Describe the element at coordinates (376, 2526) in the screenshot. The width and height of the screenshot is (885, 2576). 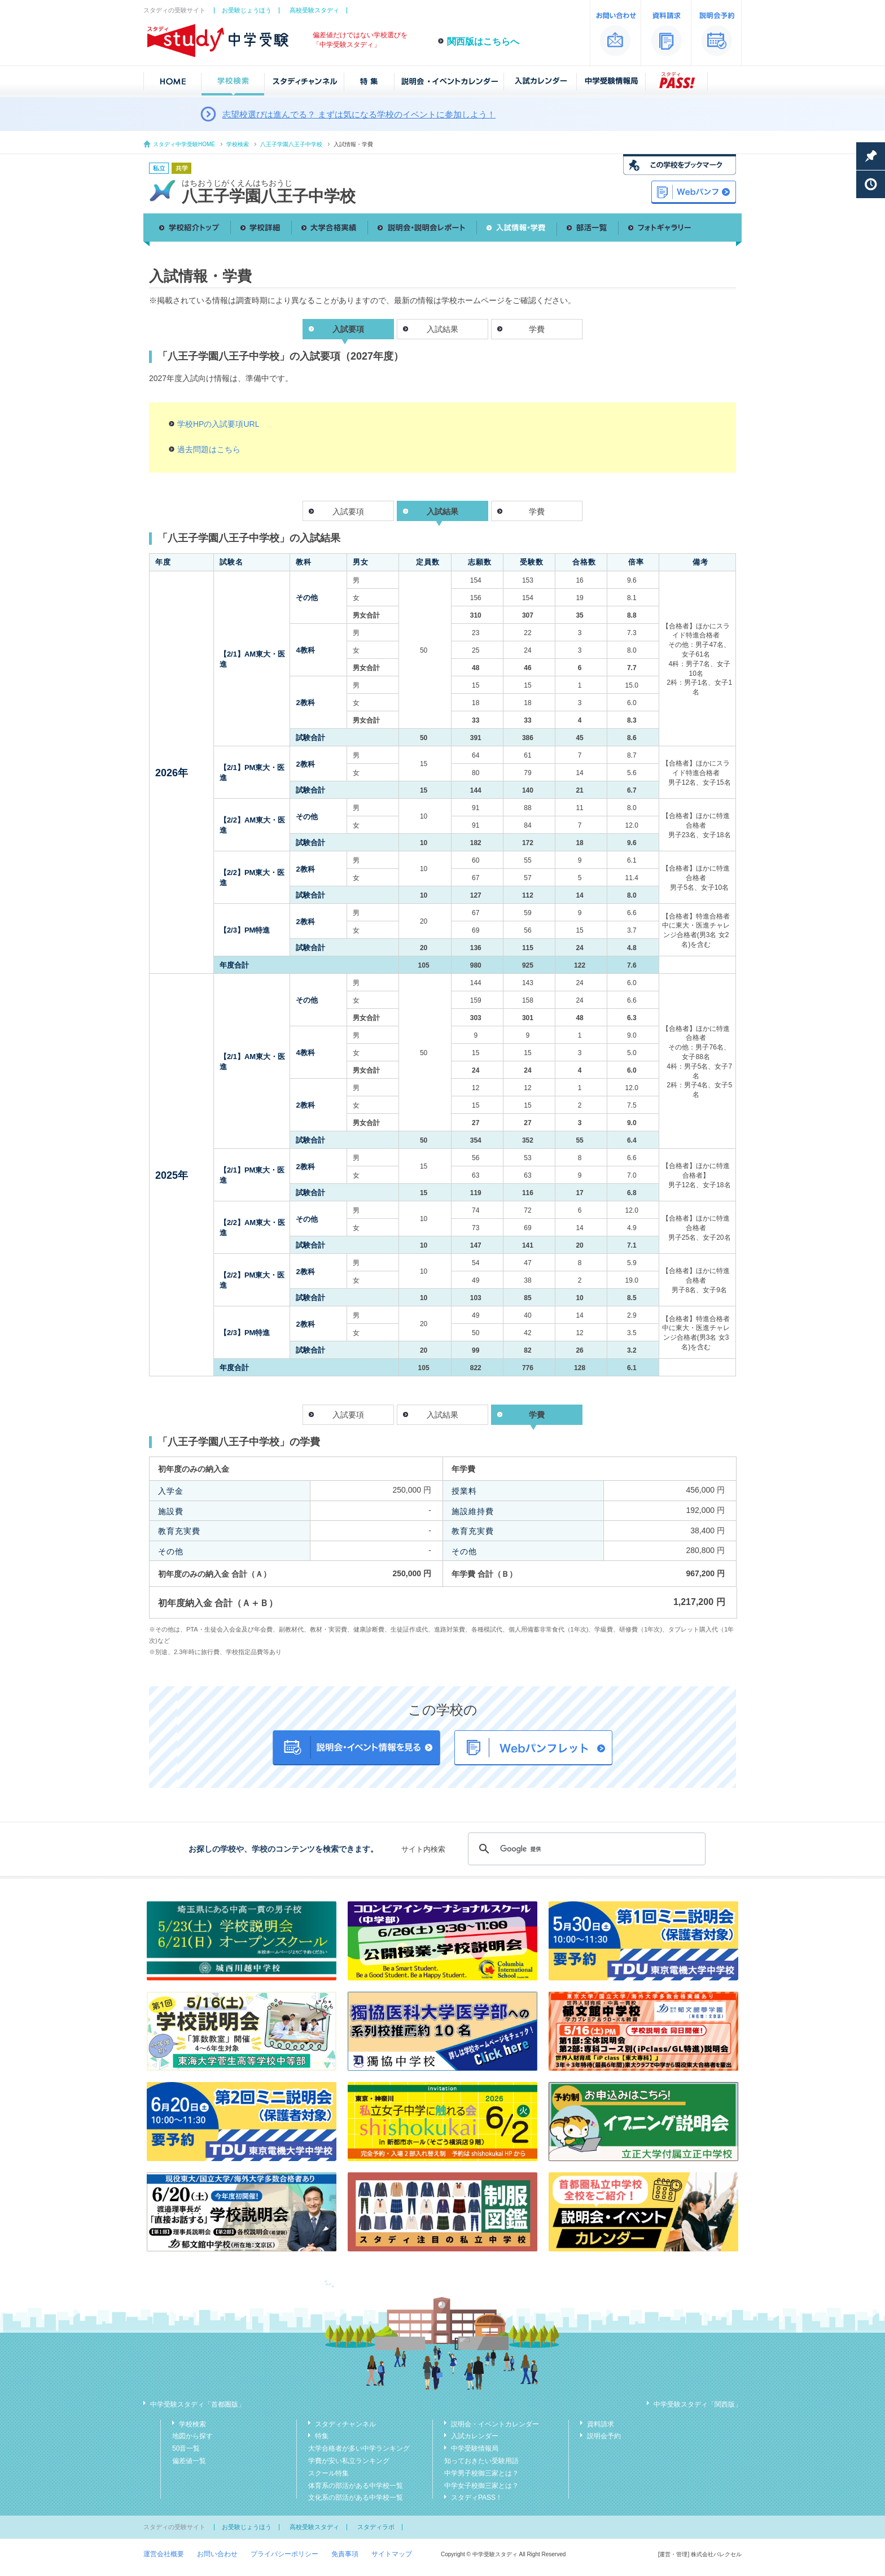
I see `スタディラボ` at that location.